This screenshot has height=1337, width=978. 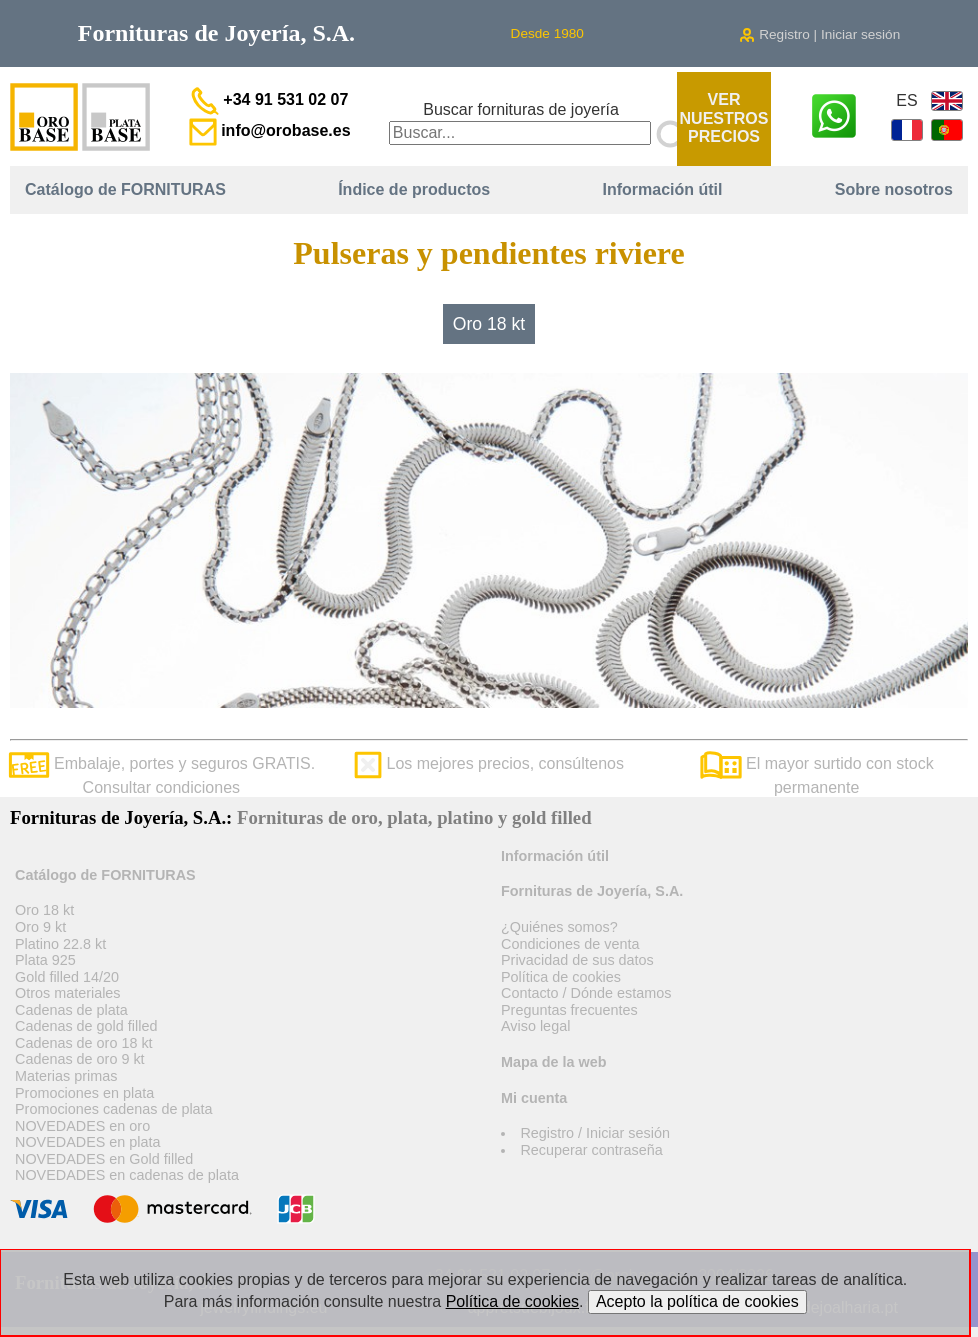 What do you see at coordinates (559, 927) in the screenshot?
I see `¿Quiénes somos?` at bounding box center [559, 927].